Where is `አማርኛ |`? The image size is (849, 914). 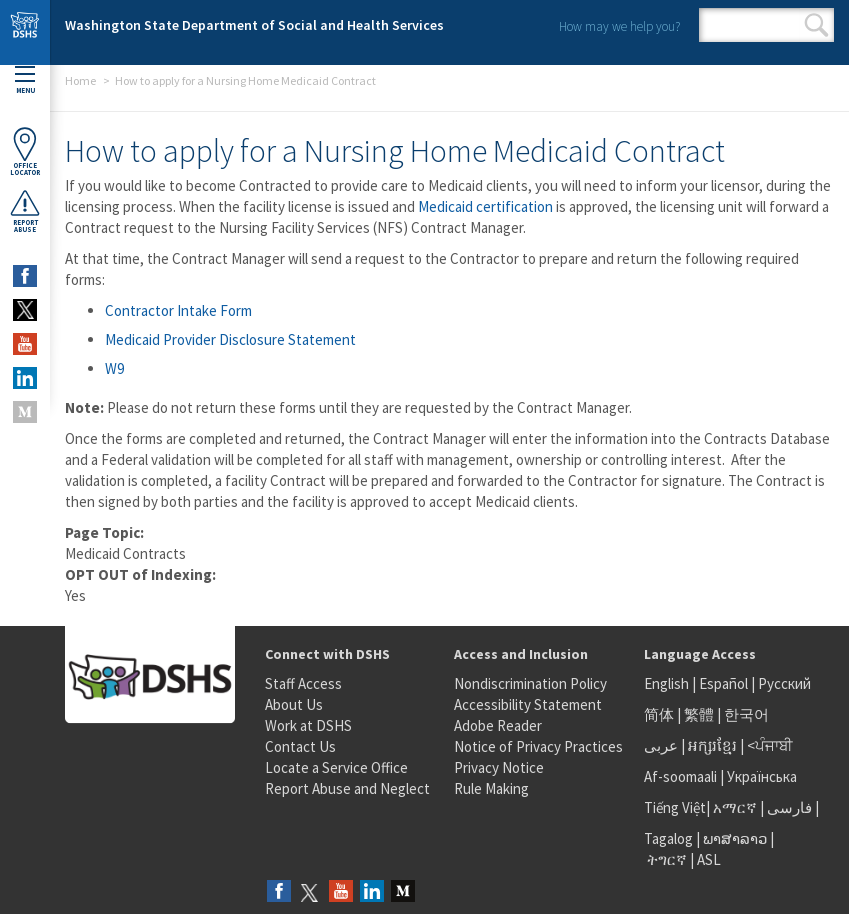
አማርኛ | is located at coordinates (738, 807).